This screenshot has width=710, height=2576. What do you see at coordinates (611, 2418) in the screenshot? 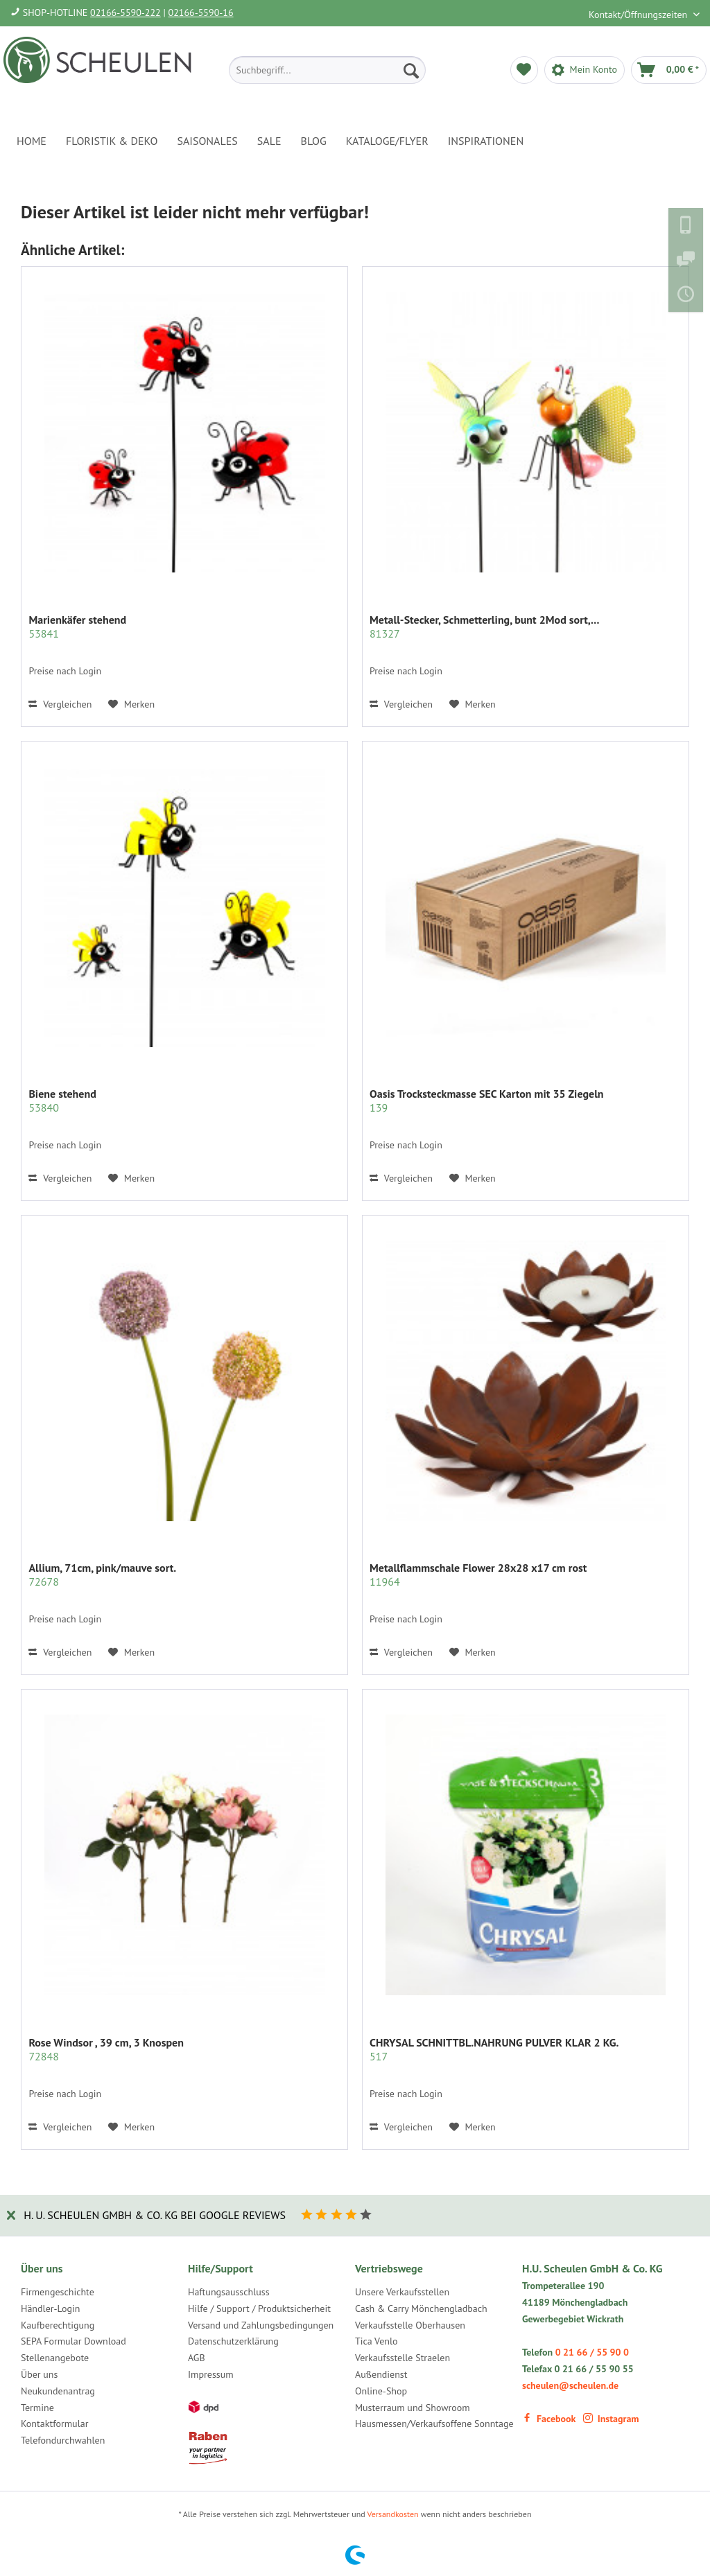
I see `Instagram` at bounding box center [611, 2418].